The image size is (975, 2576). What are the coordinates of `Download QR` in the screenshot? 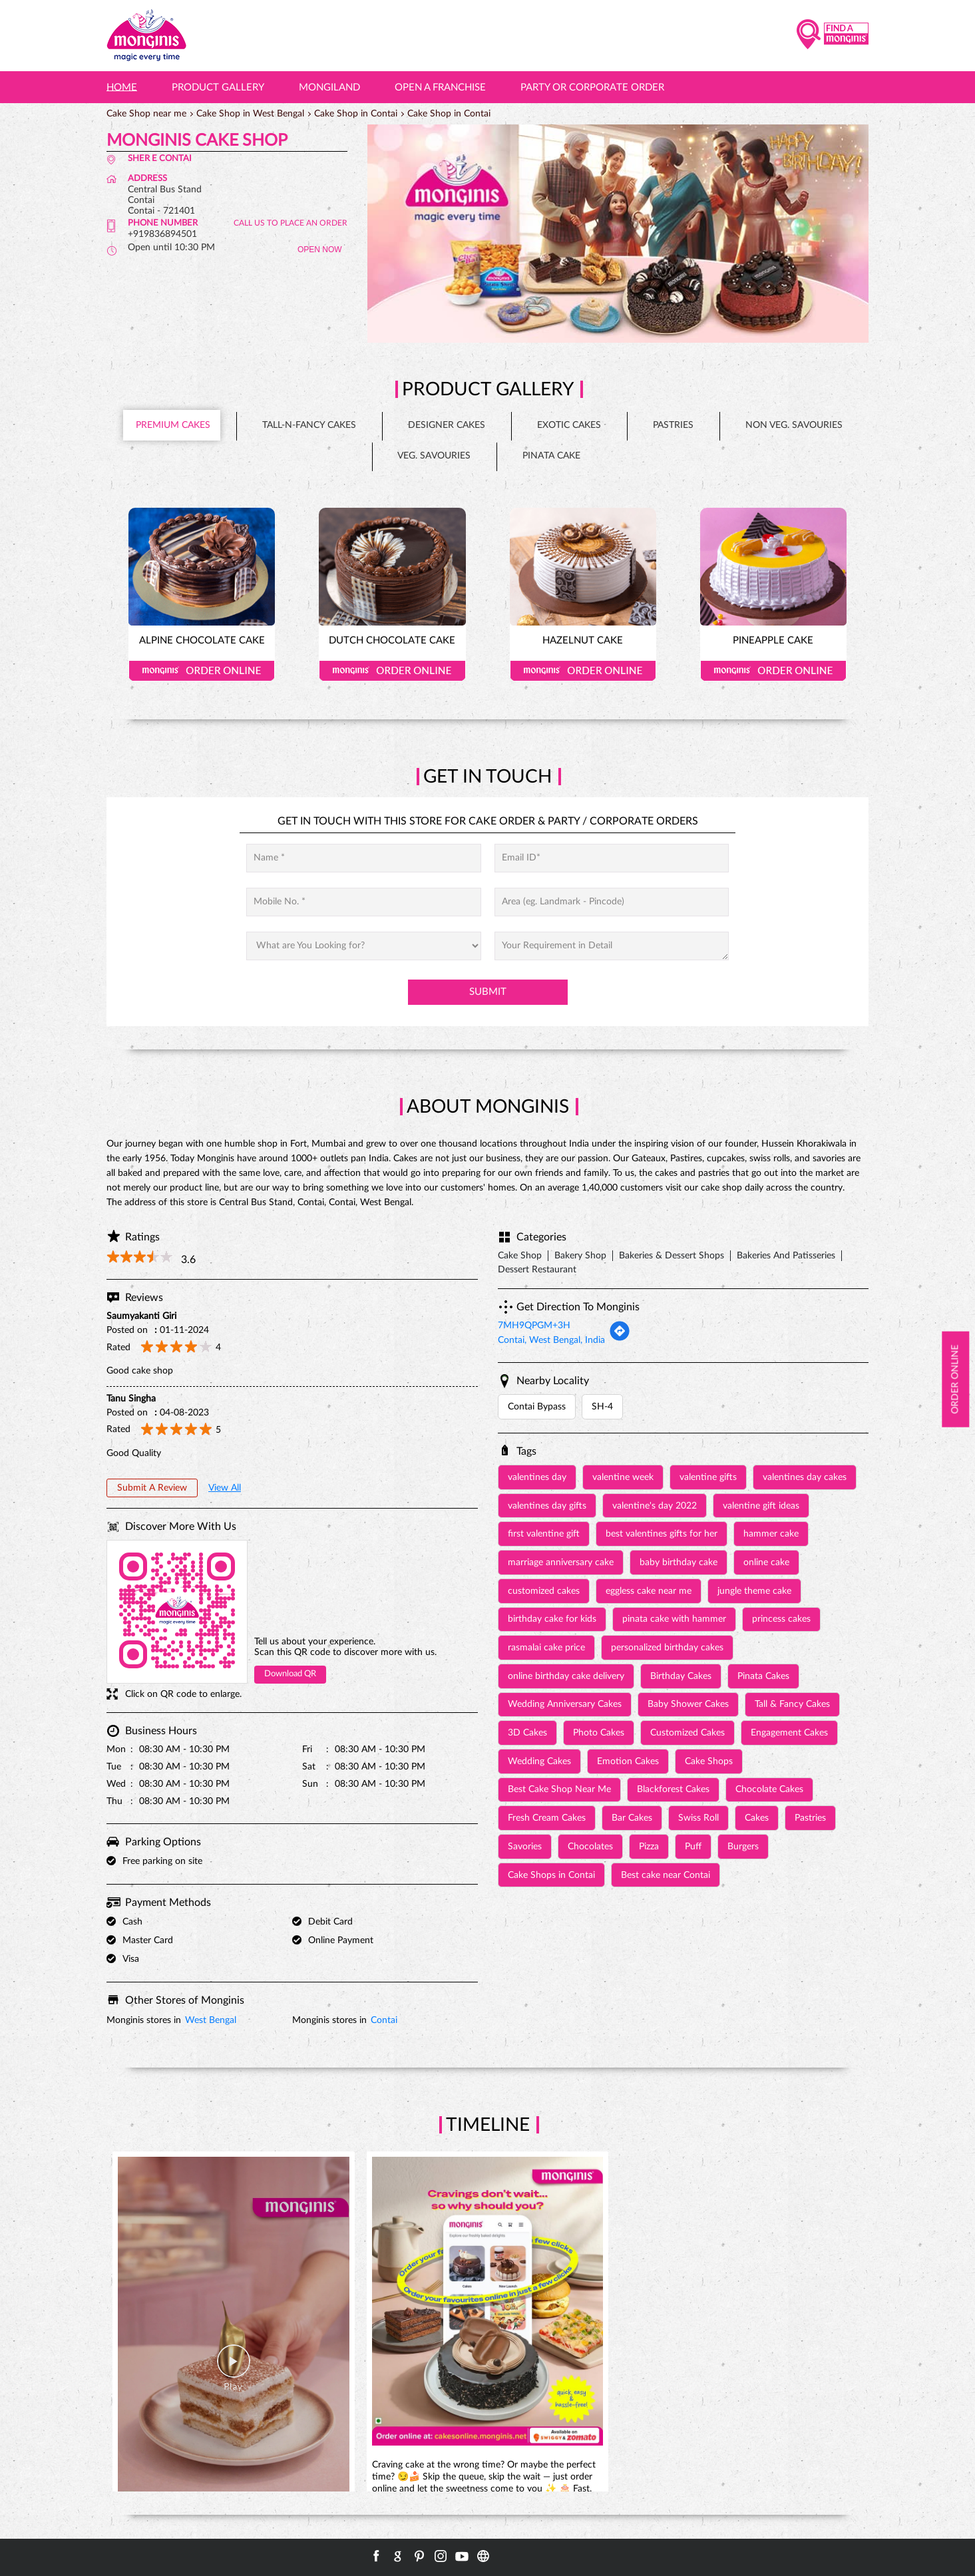 It's located at (290, 1674).